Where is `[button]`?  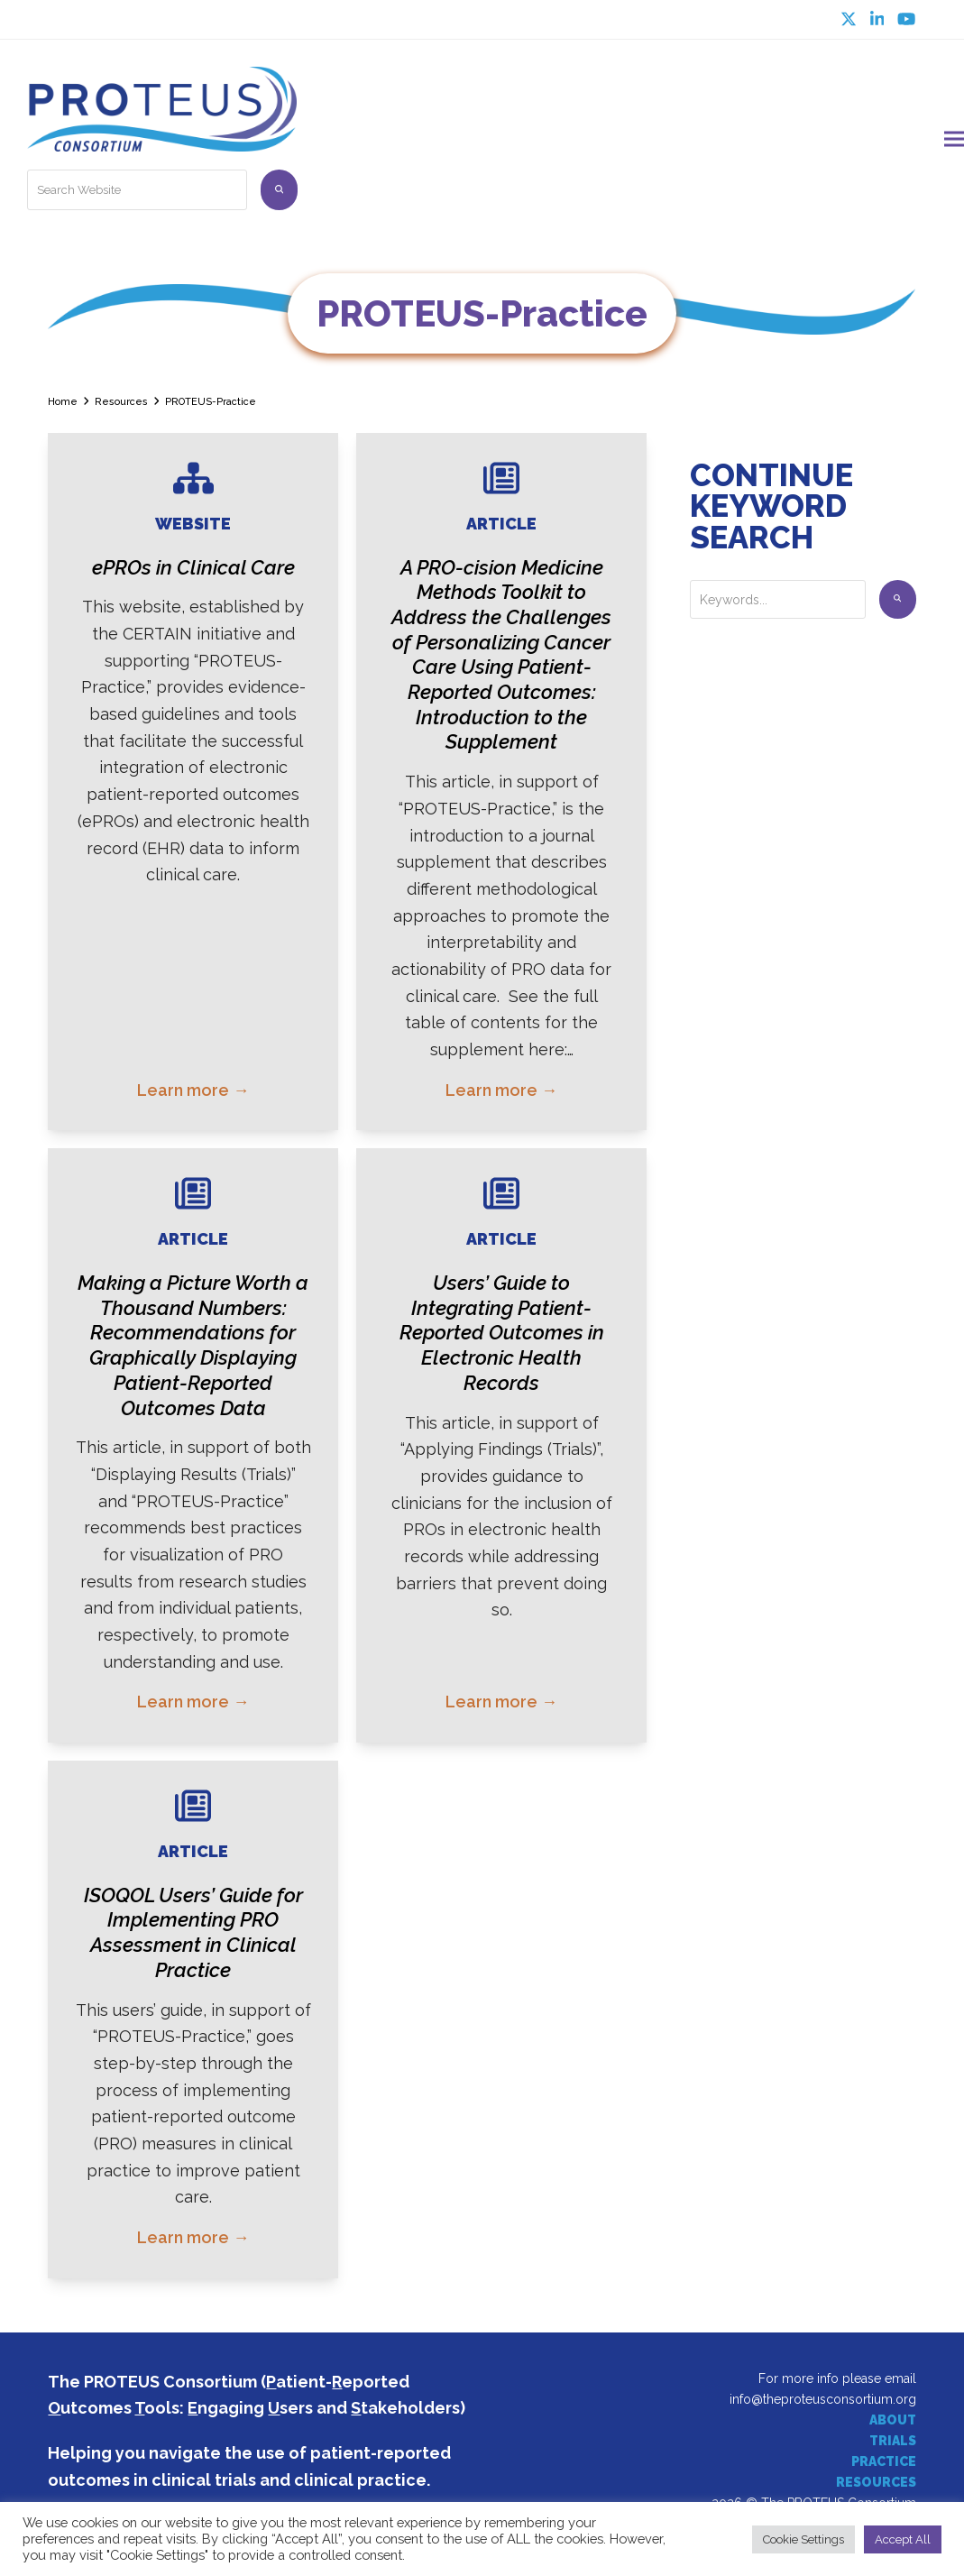 [button] is located at coordinates (954, 135).